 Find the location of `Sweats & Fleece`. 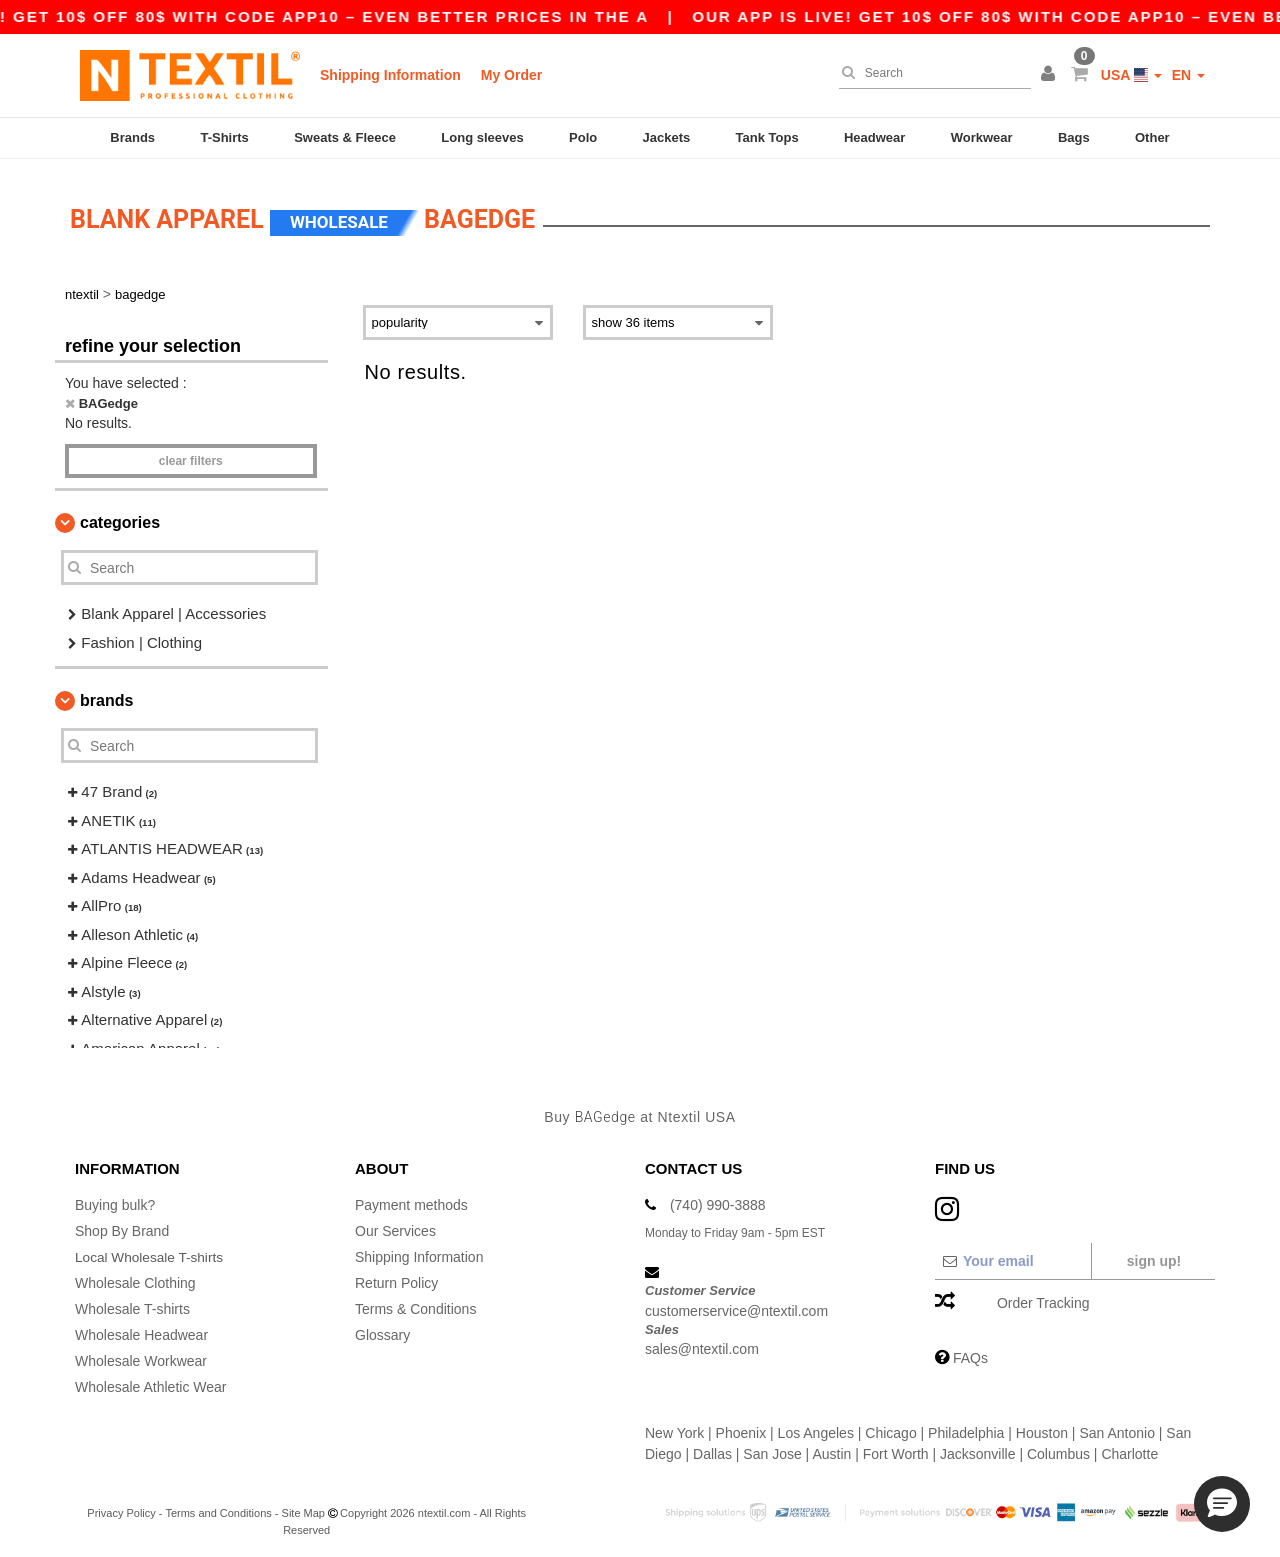

Sweats & Fleece is located at coordinates (345, 137).